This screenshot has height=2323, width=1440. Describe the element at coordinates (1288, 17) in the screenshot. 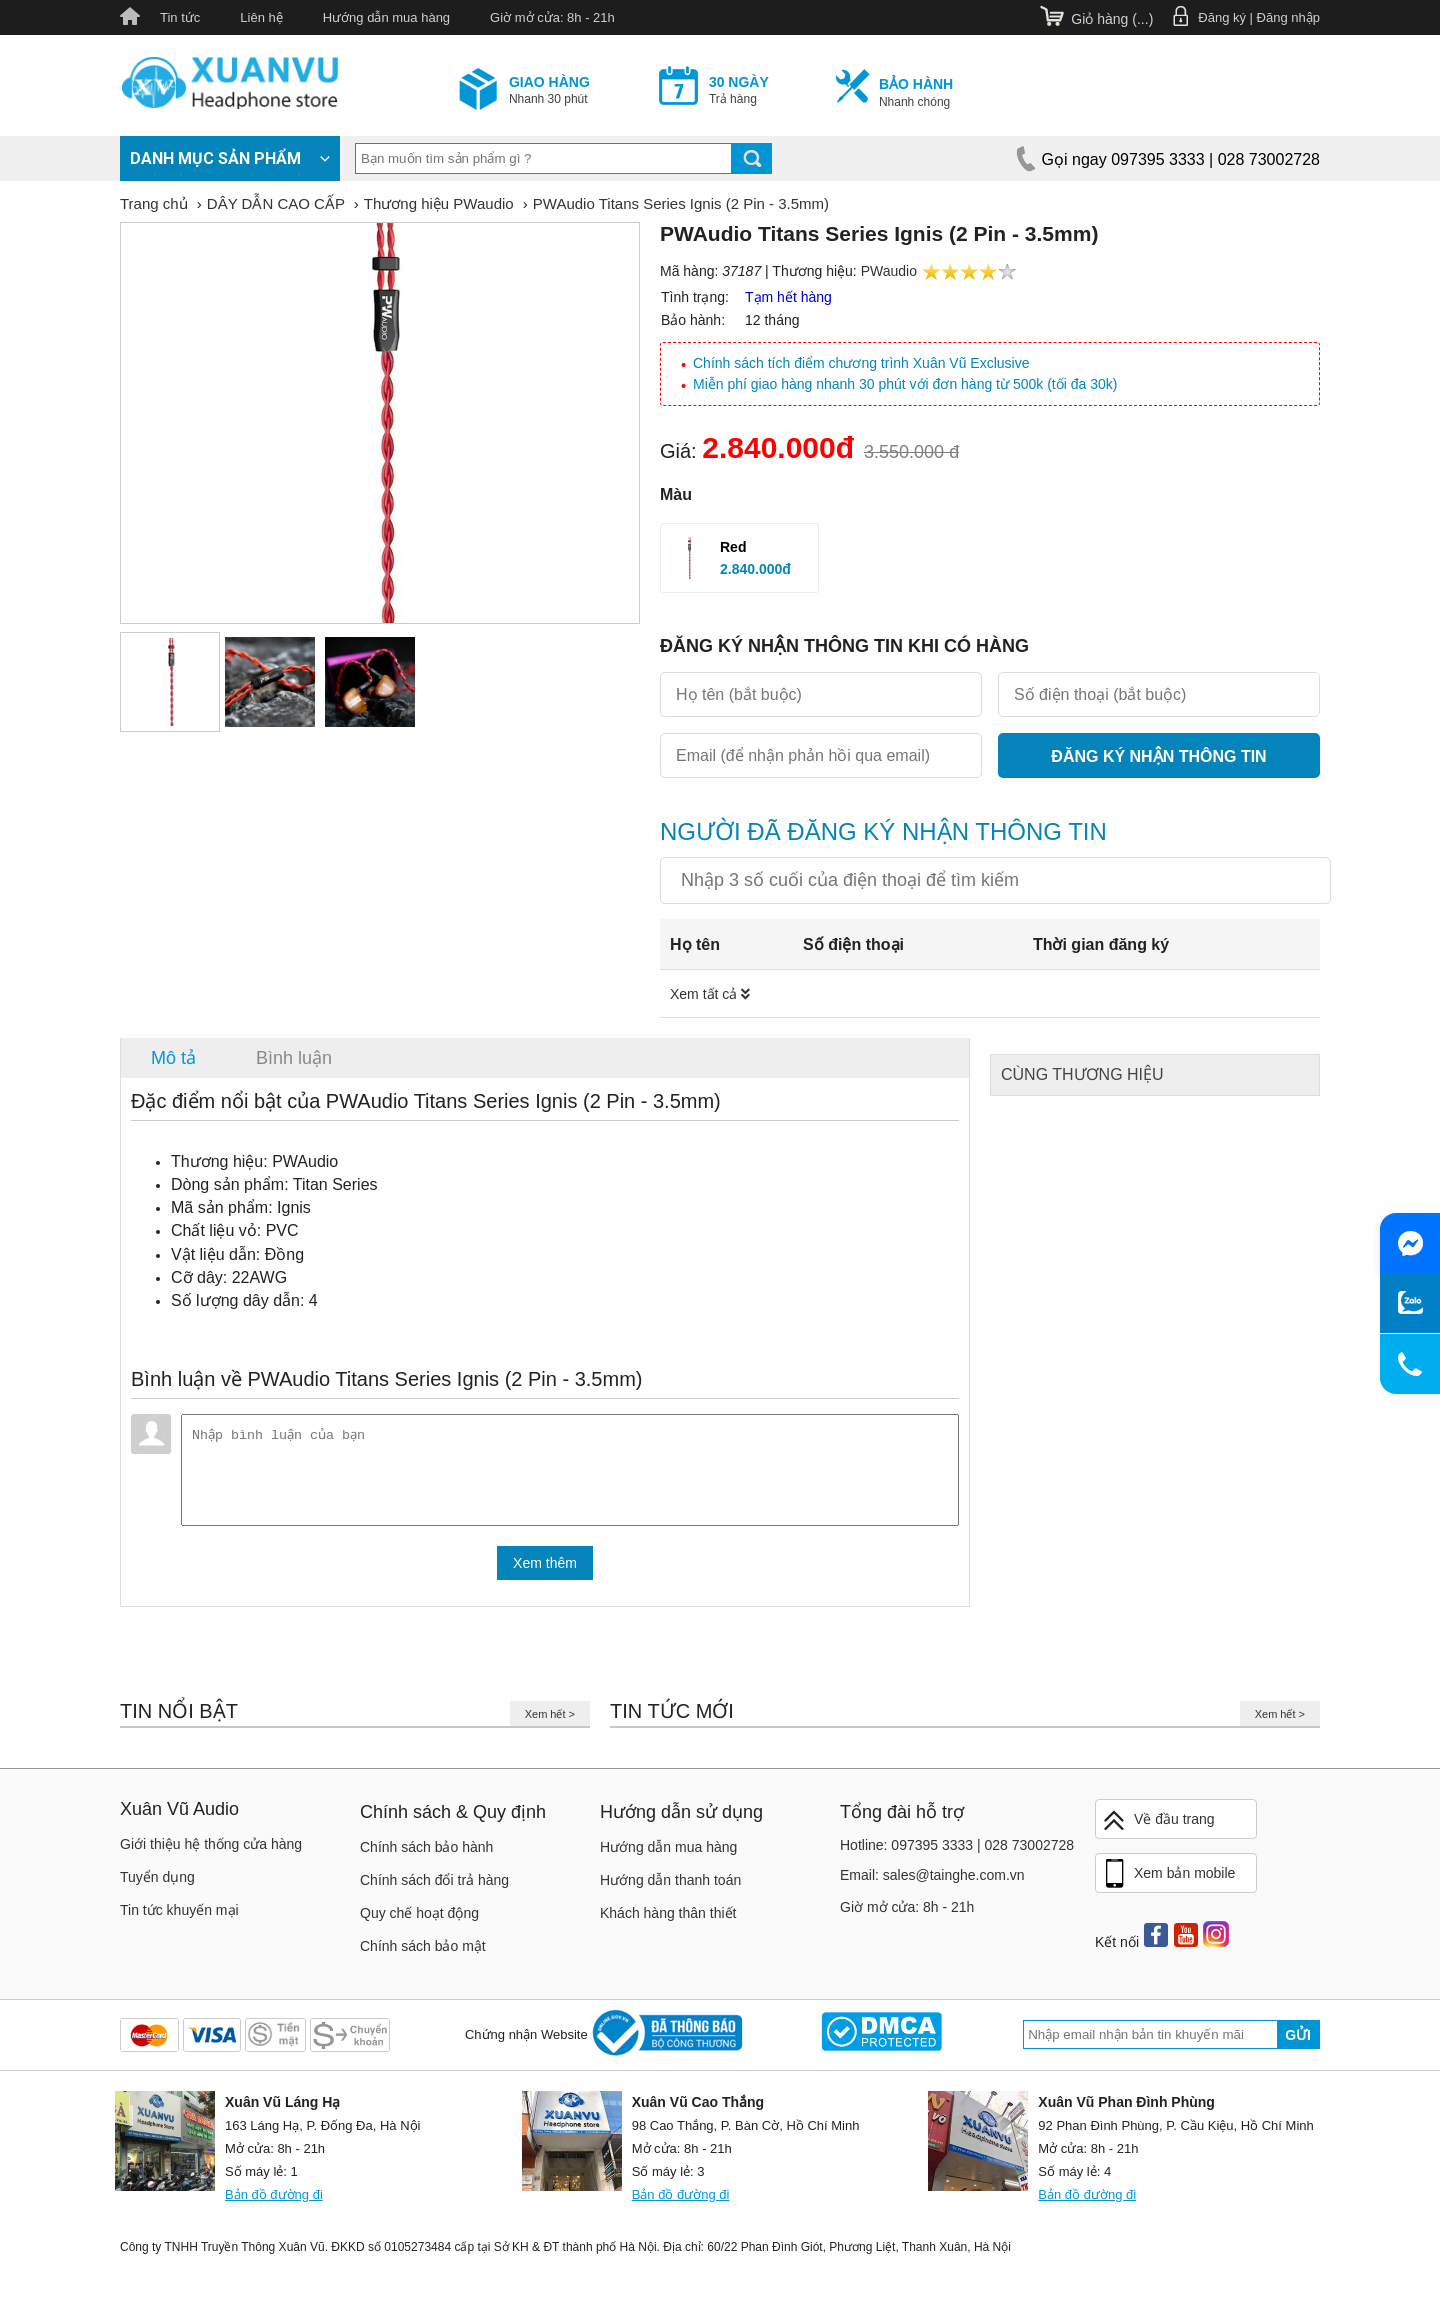

I see `Đăng nhập` at that location.